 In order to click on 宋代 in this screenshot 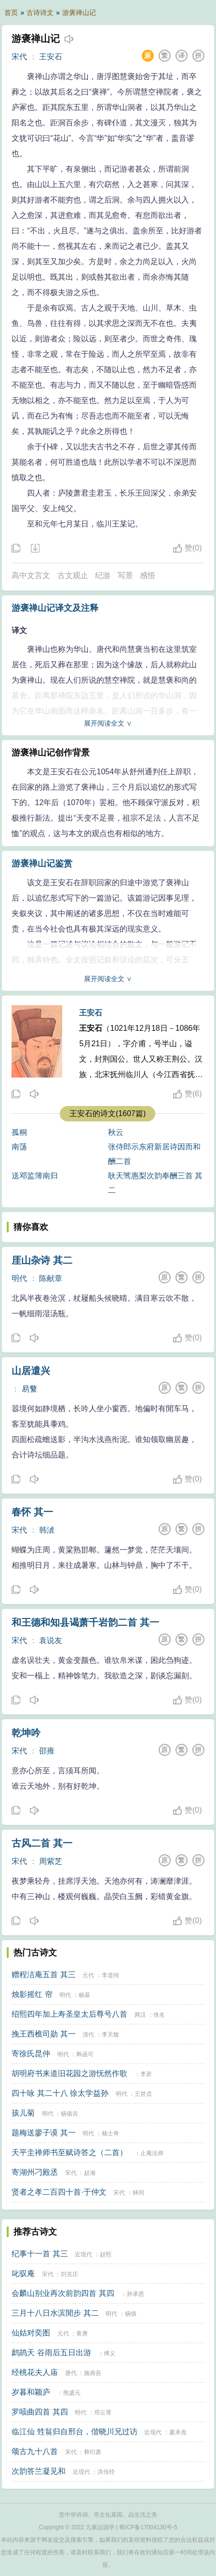, I will do `click(19, 57)`.